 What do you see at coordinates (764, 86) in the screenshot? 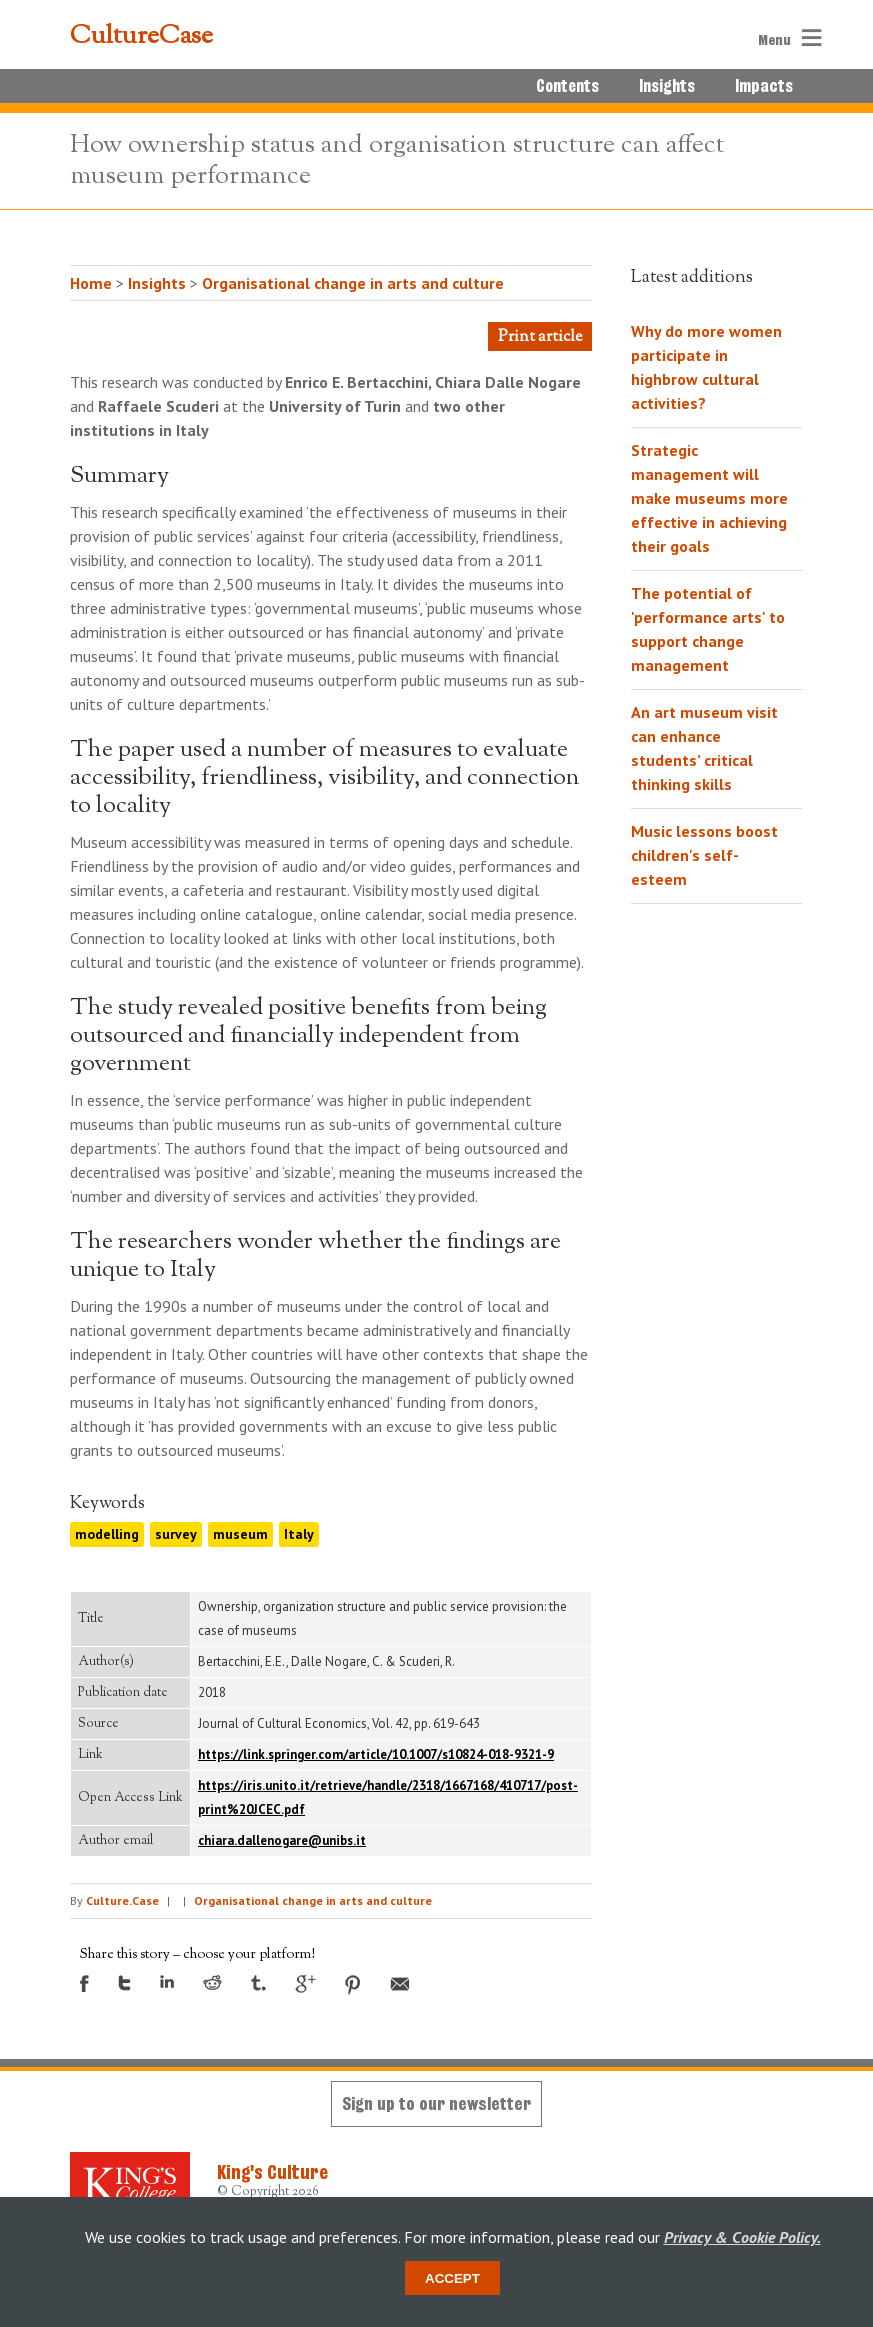
I see `Impacts` at bounding box center [764, 86].